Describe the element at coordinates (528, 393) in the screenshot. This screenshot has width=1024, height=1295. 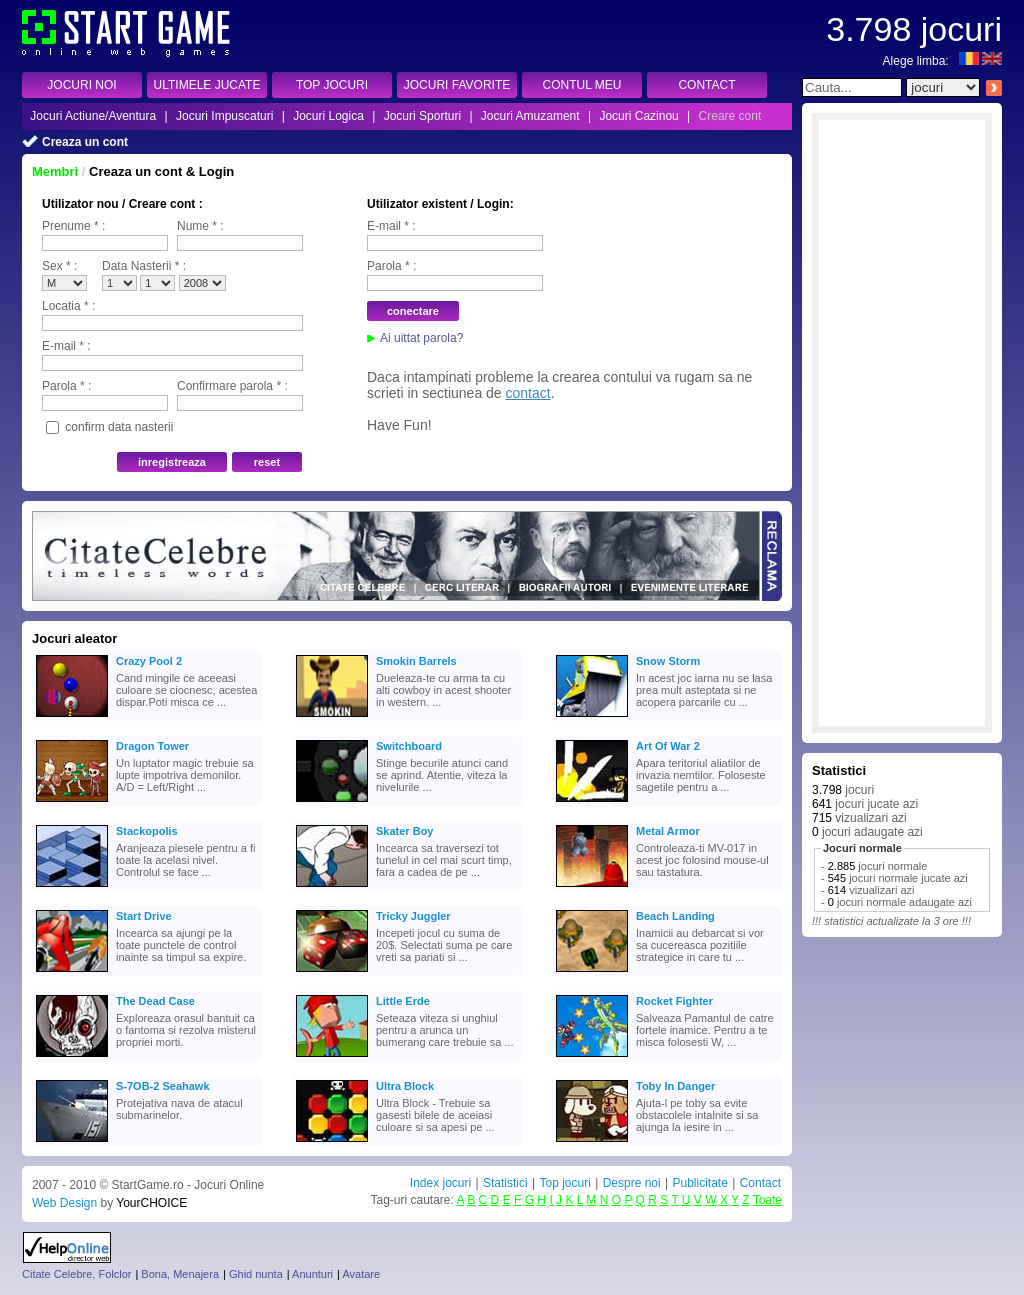
I see `contact` at that location.